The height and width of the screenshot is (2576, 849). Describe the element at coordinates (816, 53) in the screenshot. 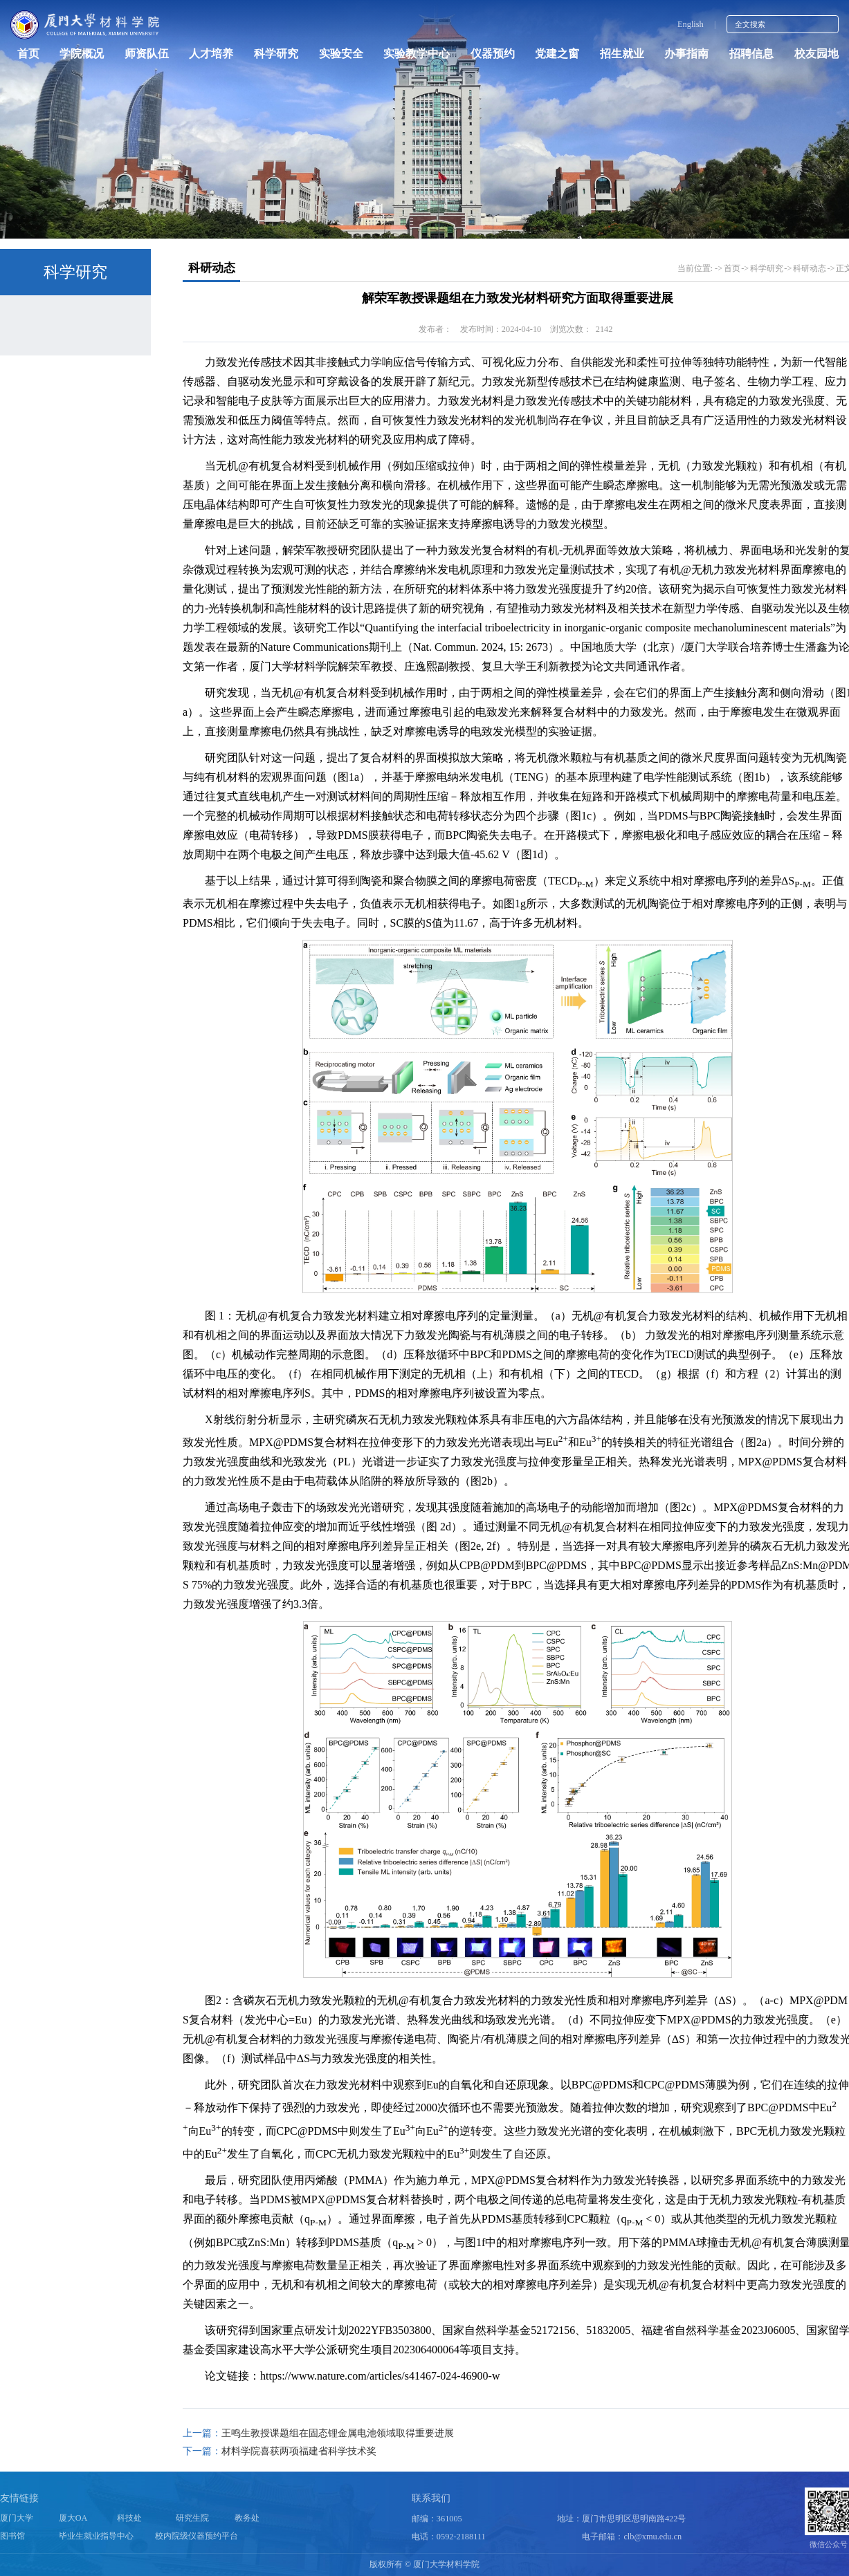

I see `校友园地` at that location.